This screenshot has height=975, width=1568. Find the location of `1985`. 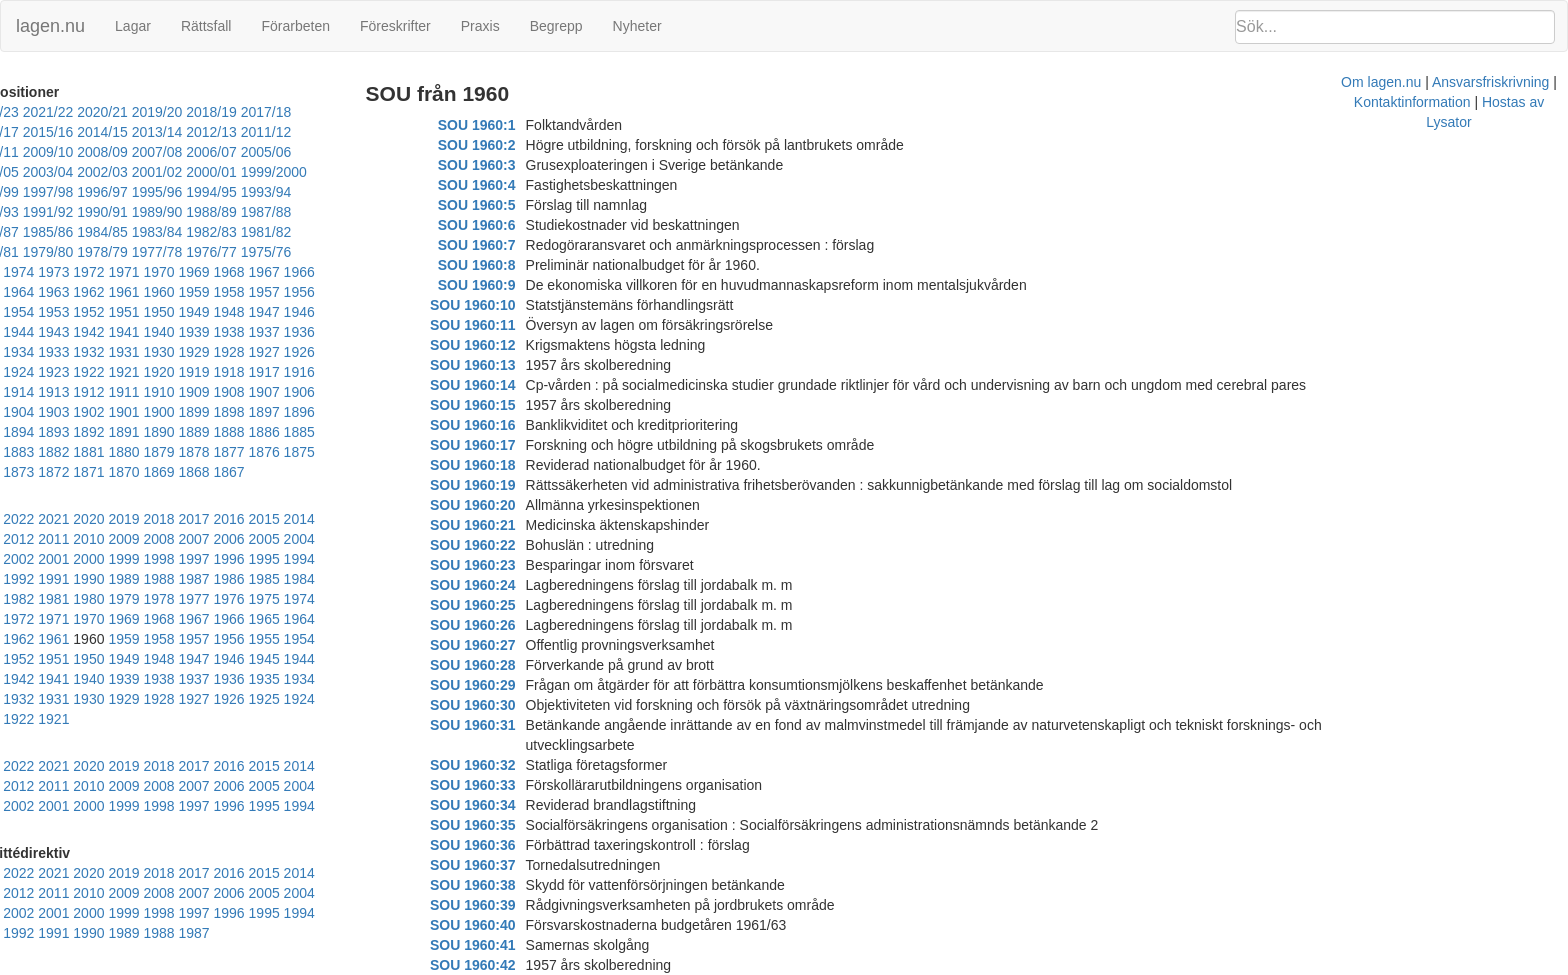

1985 is located at coordinates (193, 539).